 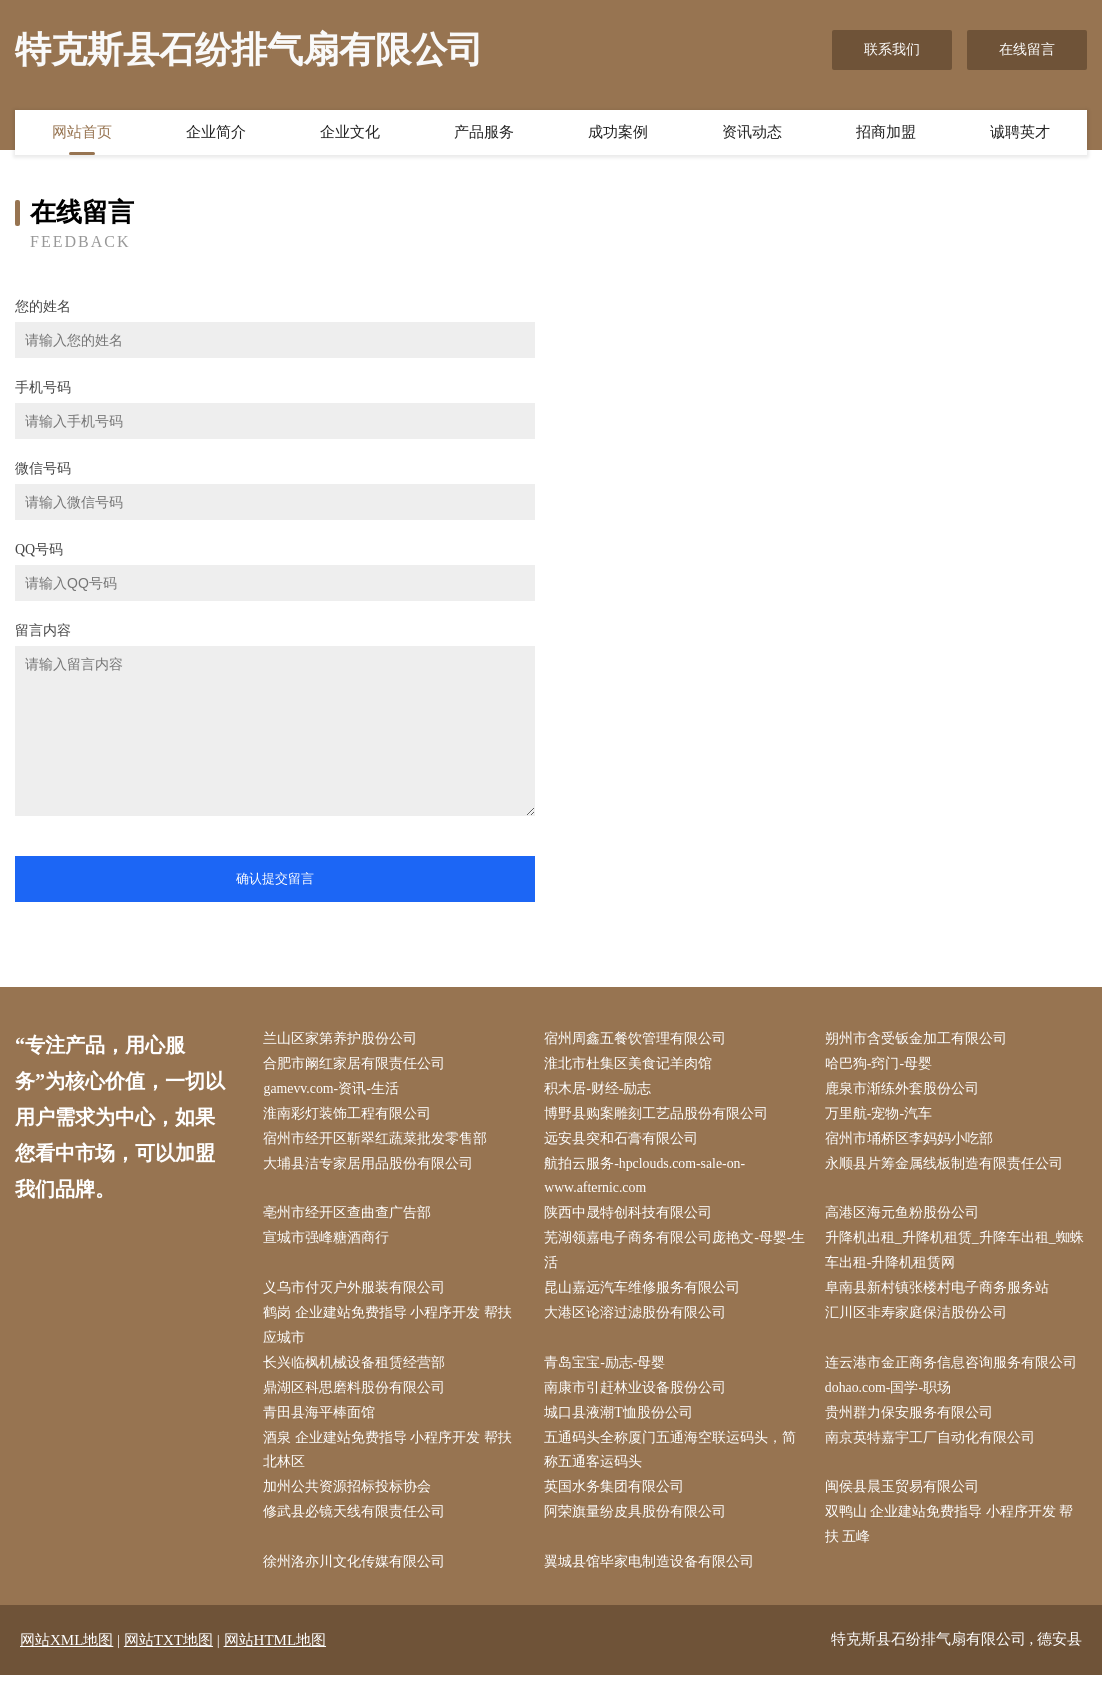 What do you see at coordinates (275, 1646) in the screenshot?
I see `网站HTML地图` at bounding box center [275, 1646].